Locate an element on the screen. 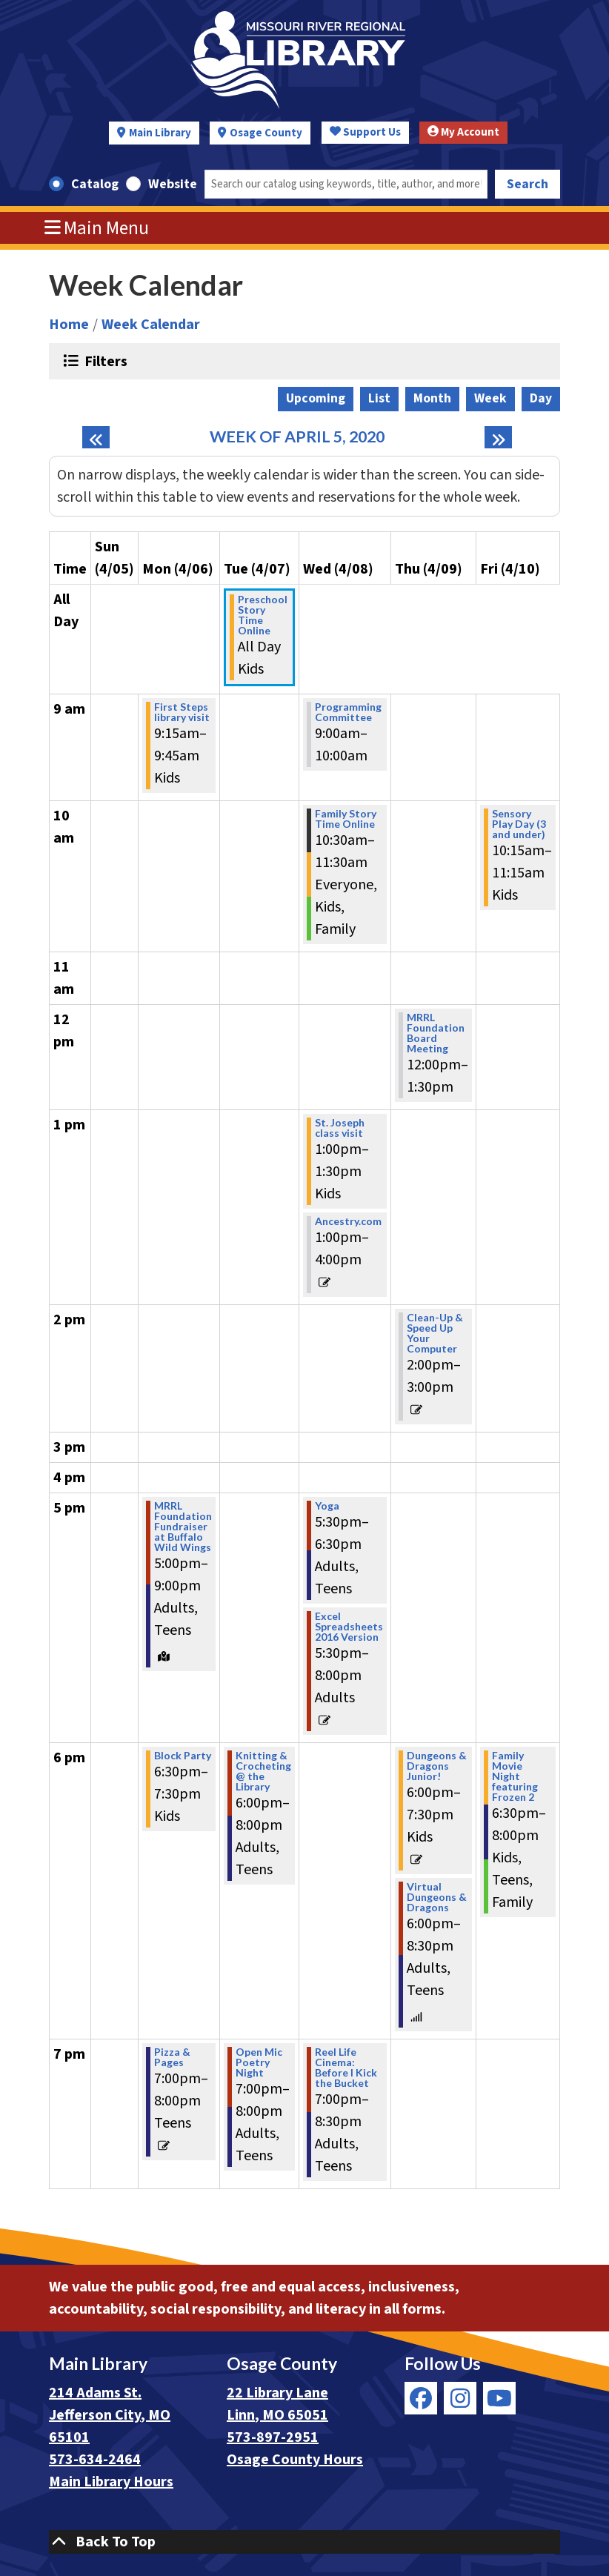 The height and width of the screenshot is (2576, 609). Week of April 5, 2020 is located at coordinates (297, 437).